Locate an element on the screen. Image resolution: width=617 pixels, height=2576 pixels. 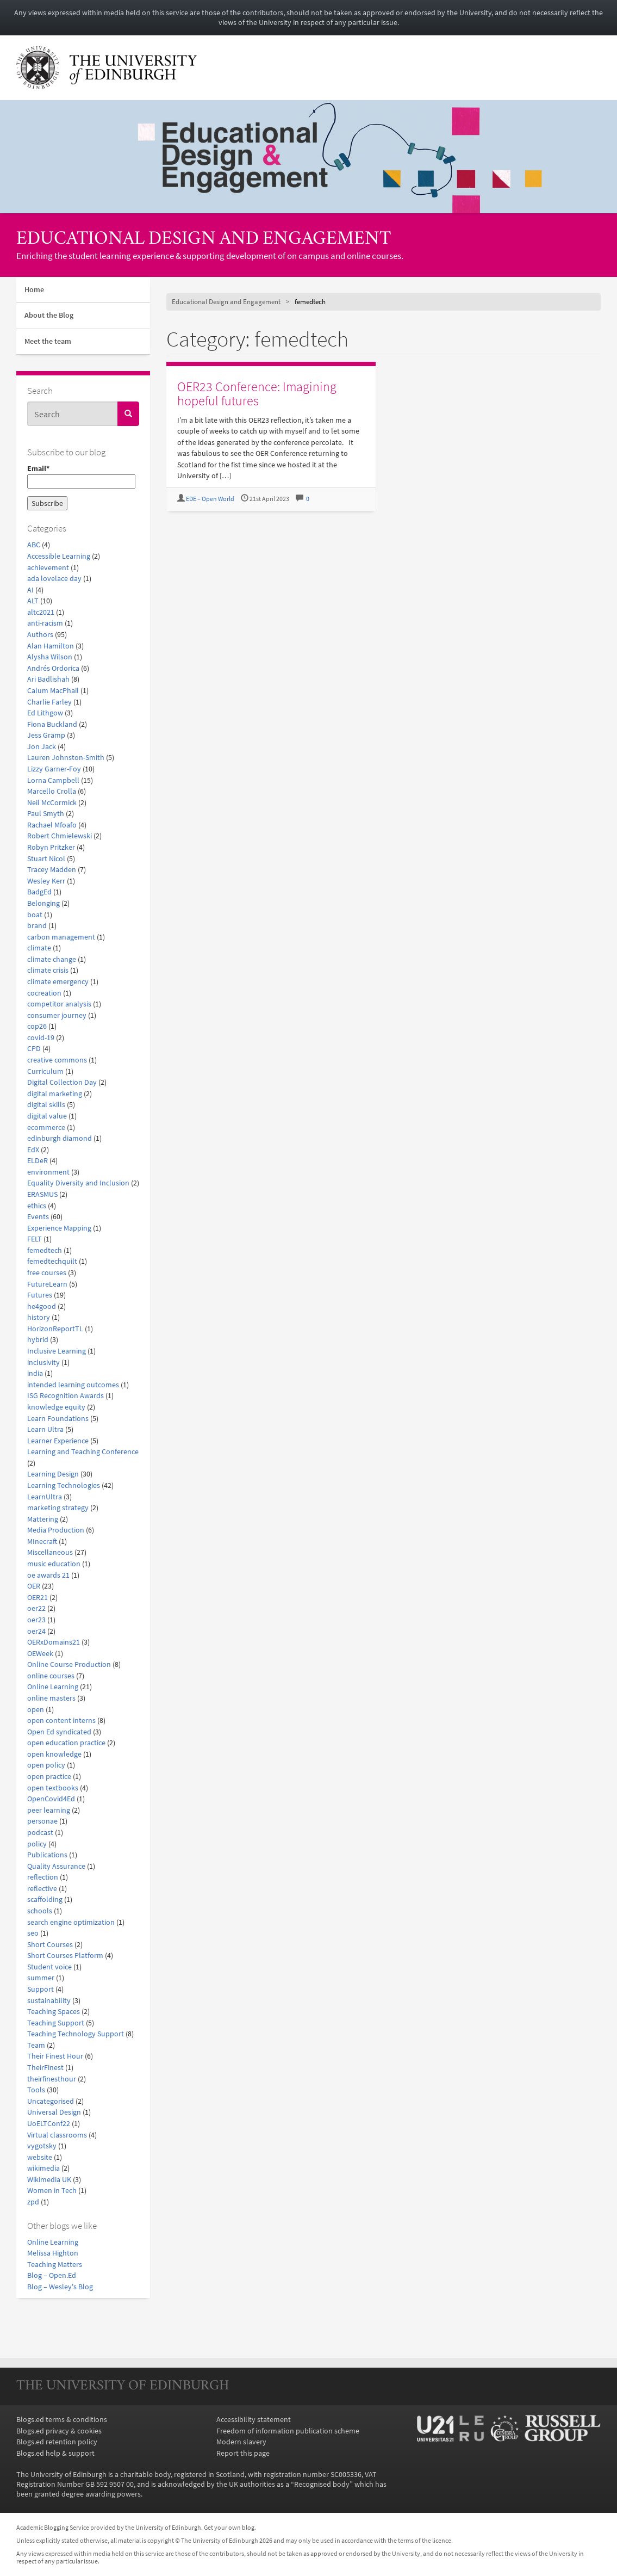
Events is located at coordinates (38, 1216).